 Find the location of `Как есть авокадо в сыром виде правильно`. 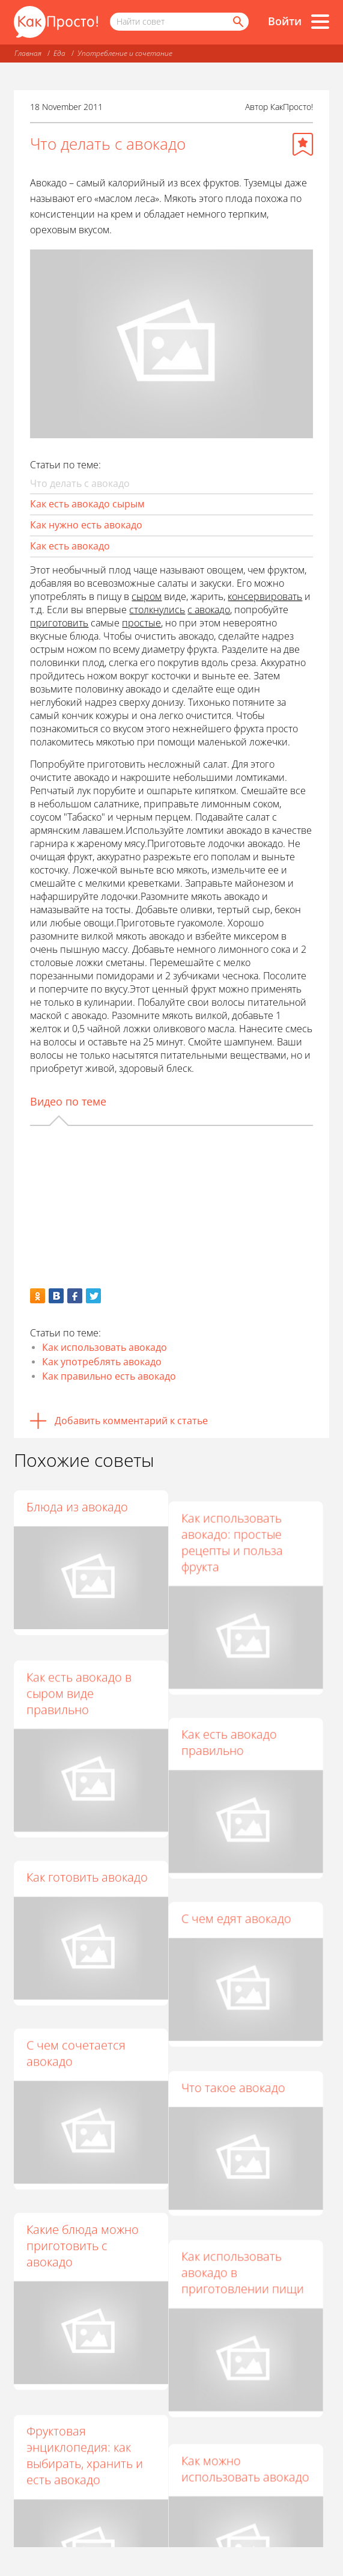

Как есть авокадо в сыром виде правильно is located at coordinates (79, 1679).